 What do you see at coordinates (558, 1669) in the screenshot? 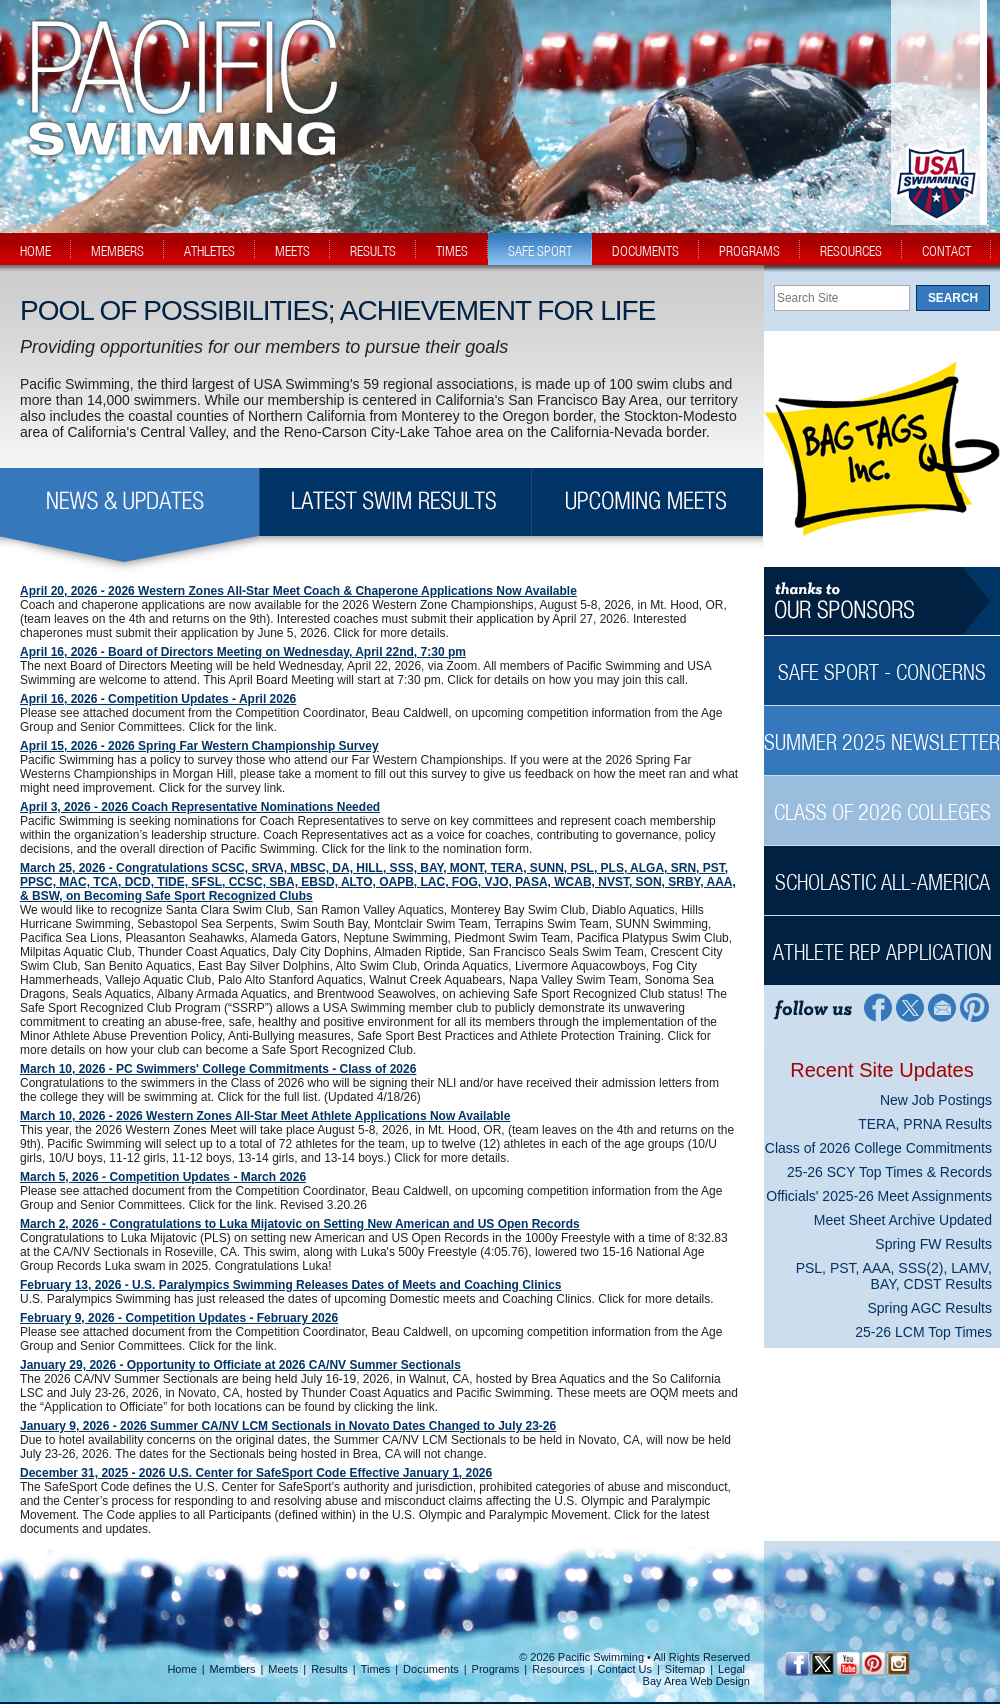
I see `Resources` at bounding box center [558, 1669].